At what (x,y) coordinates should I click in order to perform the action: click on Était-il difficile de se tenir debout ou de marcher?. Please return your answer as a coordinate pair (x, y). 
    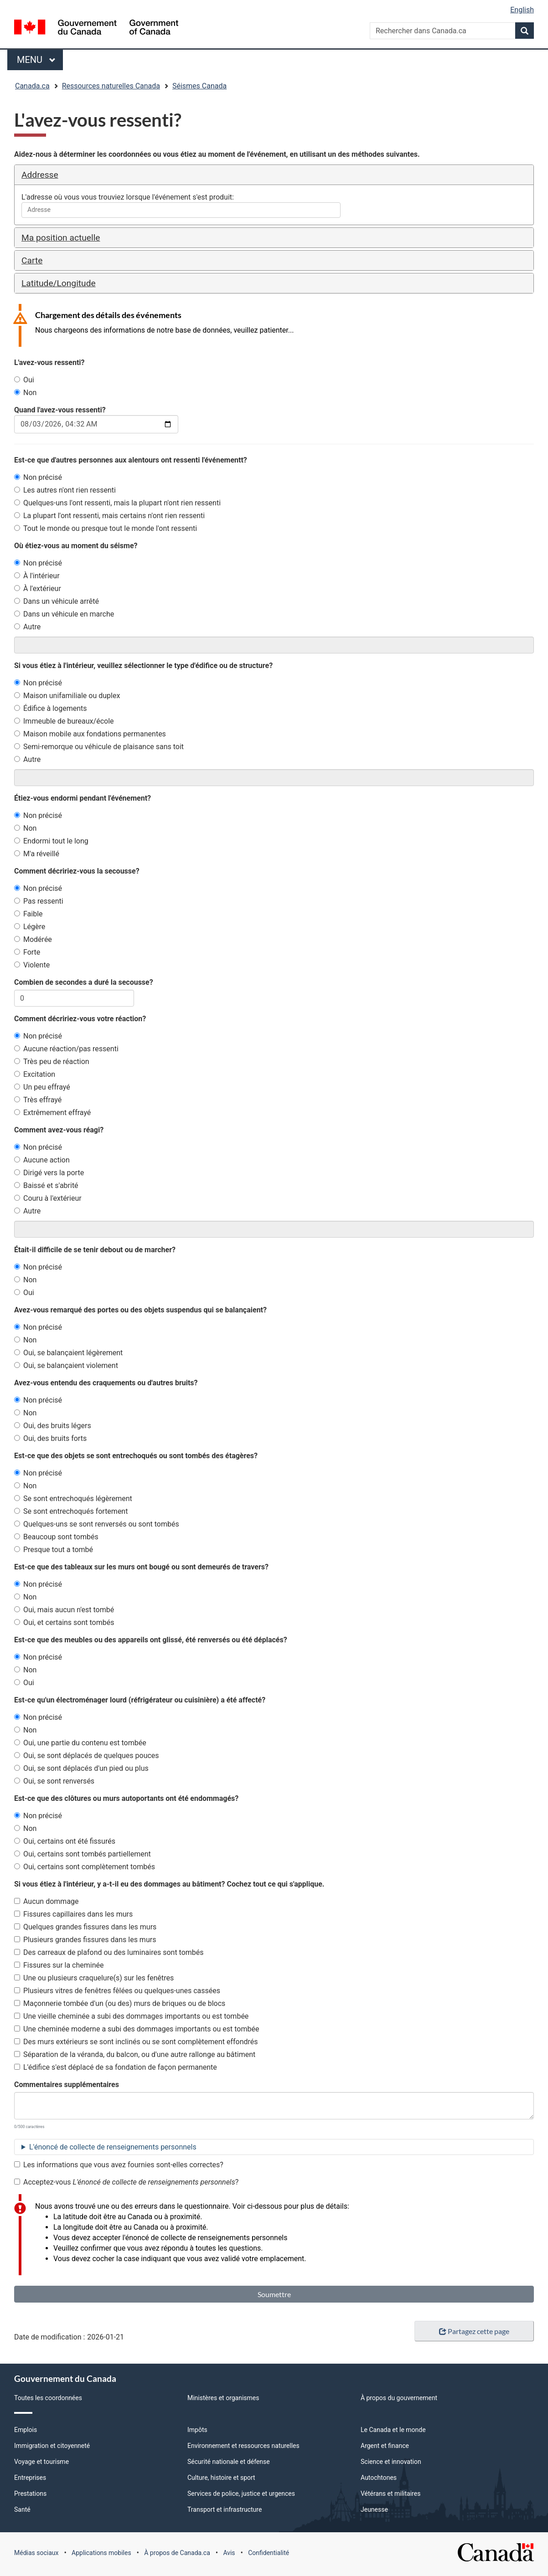
    Looking at the image, I should click on (95, 1249).